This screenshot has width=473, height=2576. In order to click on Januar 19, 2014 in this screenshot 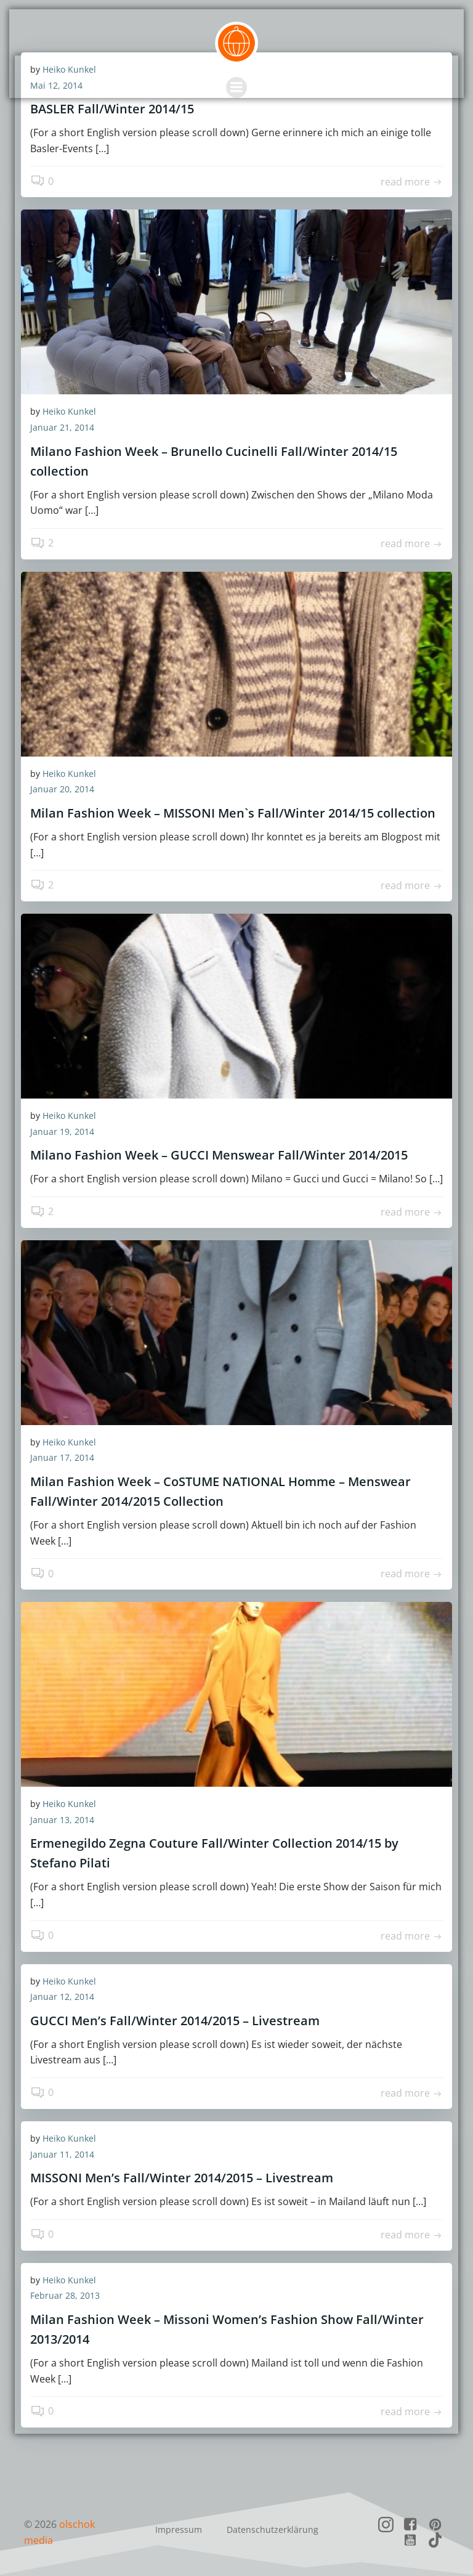, I will do `click(62, 1131)`.